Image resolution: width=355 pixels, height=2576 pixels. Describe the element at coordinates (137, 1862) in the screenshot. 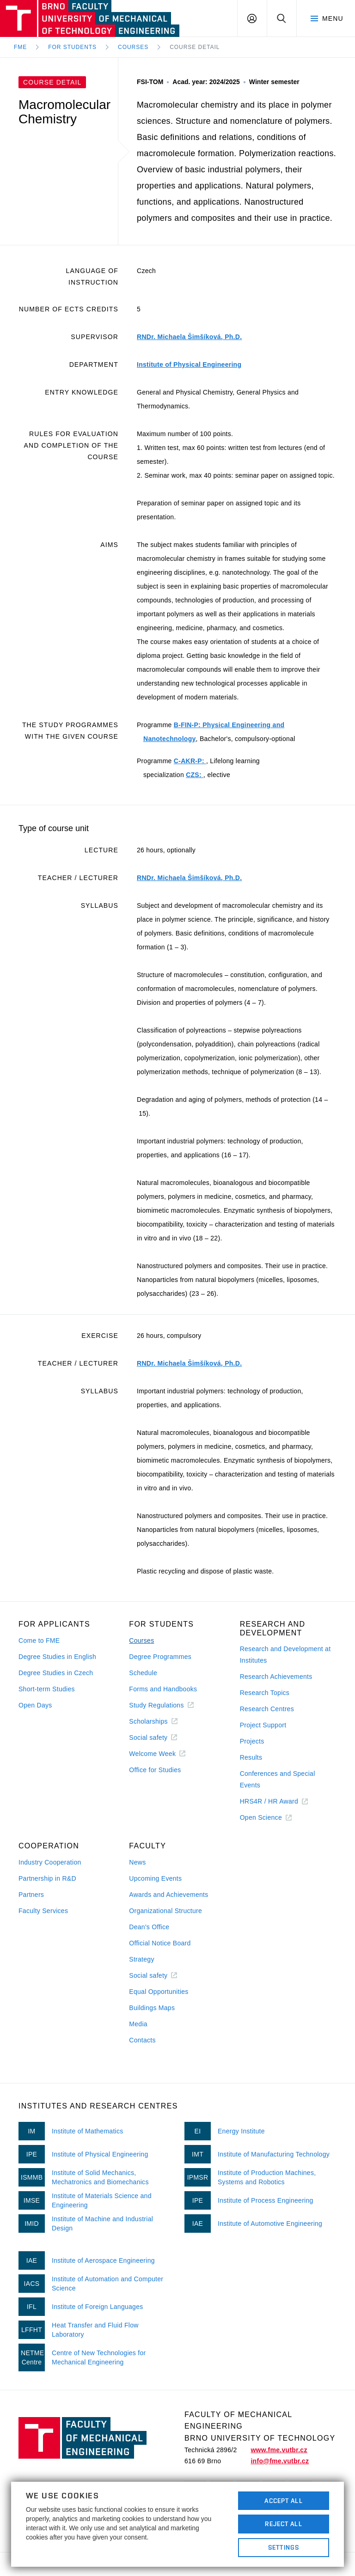

I see `News` at that location.